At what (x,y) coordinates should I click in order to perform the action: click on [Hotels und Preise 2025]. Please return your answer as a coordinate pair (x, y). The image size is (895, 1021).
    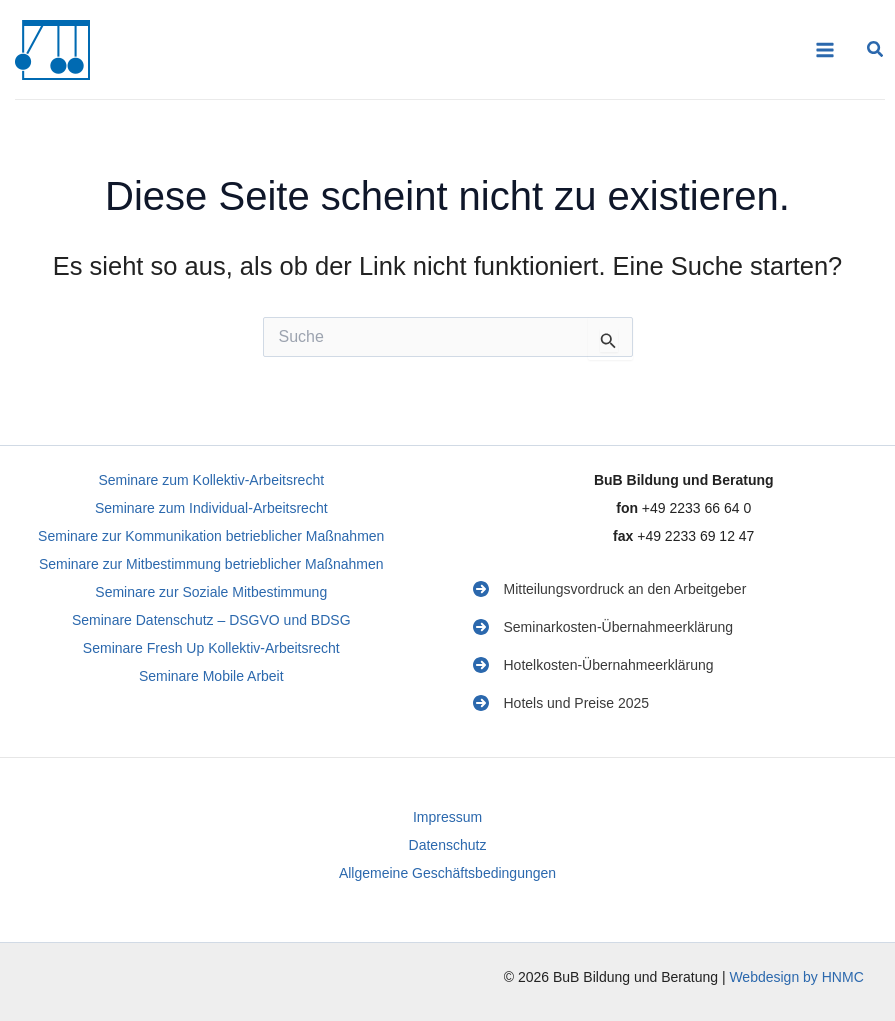
    Looking at the image, I should click on (561, 703).